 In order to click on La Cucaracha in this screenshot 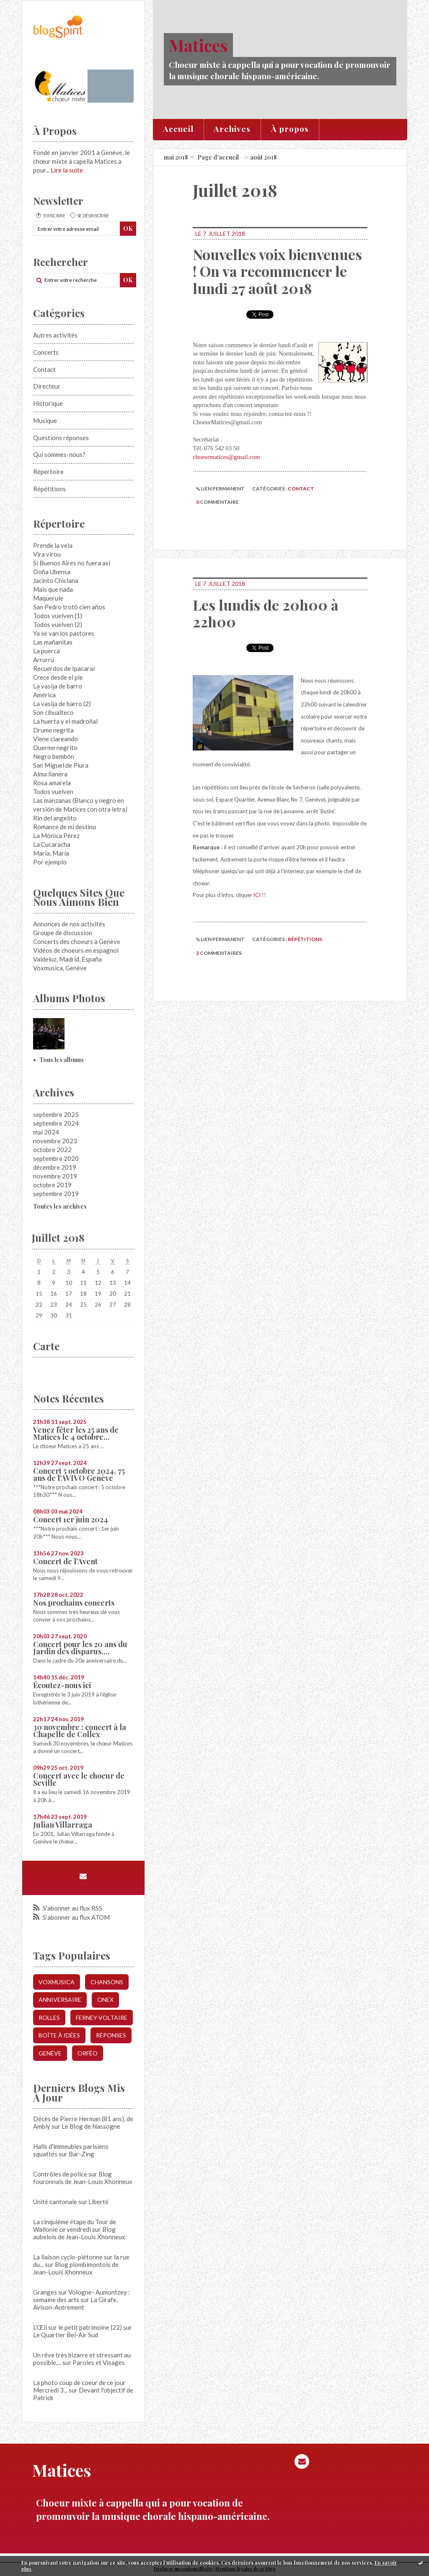, I will do `click(51, 844)`.